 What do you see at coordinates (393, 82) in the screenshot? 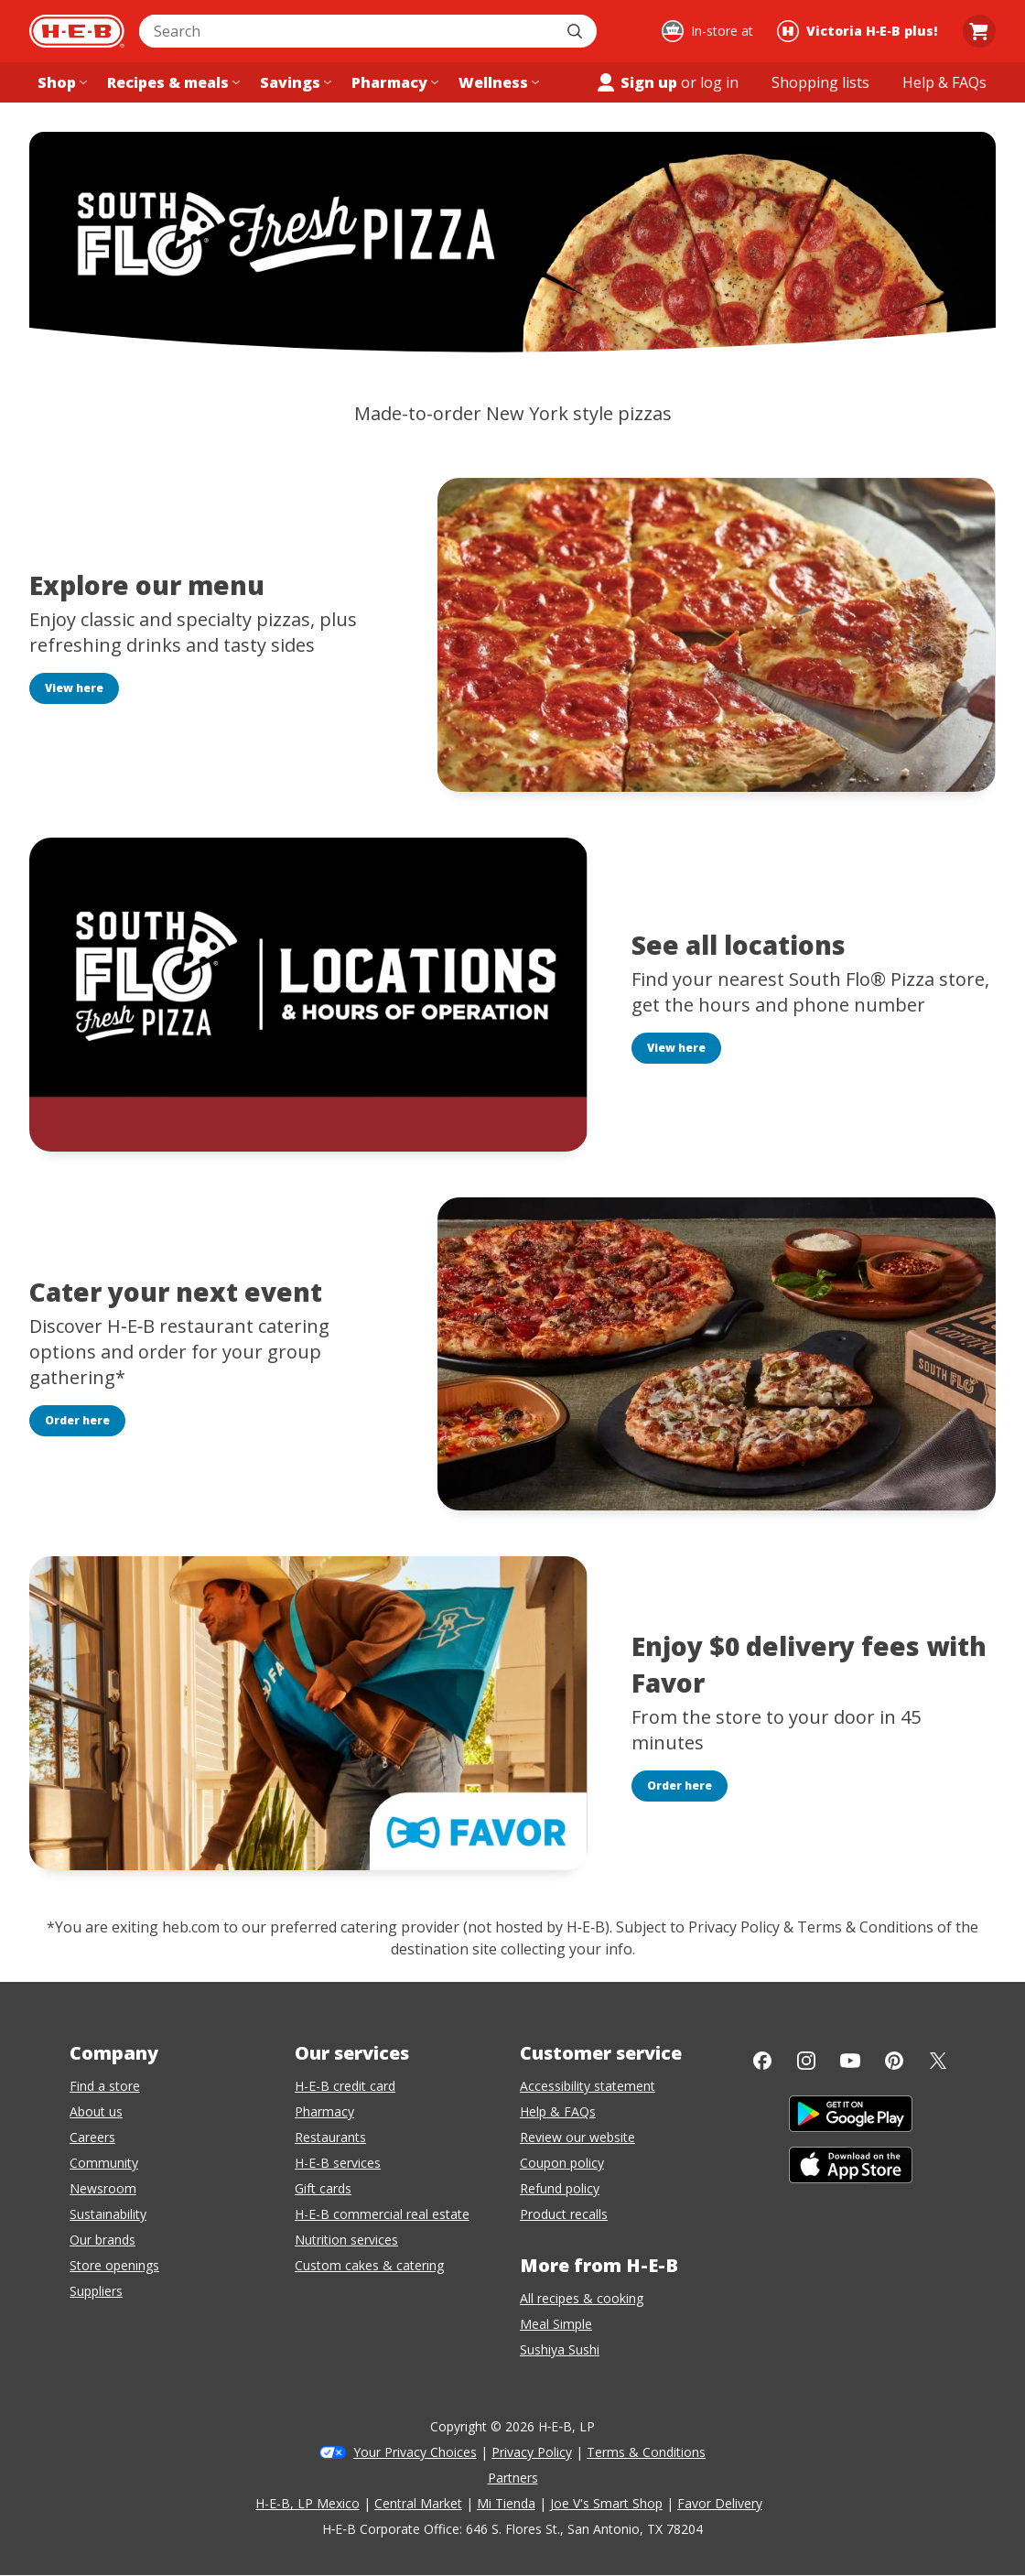
I see `[Pharmacy menu]` at bounding box center [393, 82].